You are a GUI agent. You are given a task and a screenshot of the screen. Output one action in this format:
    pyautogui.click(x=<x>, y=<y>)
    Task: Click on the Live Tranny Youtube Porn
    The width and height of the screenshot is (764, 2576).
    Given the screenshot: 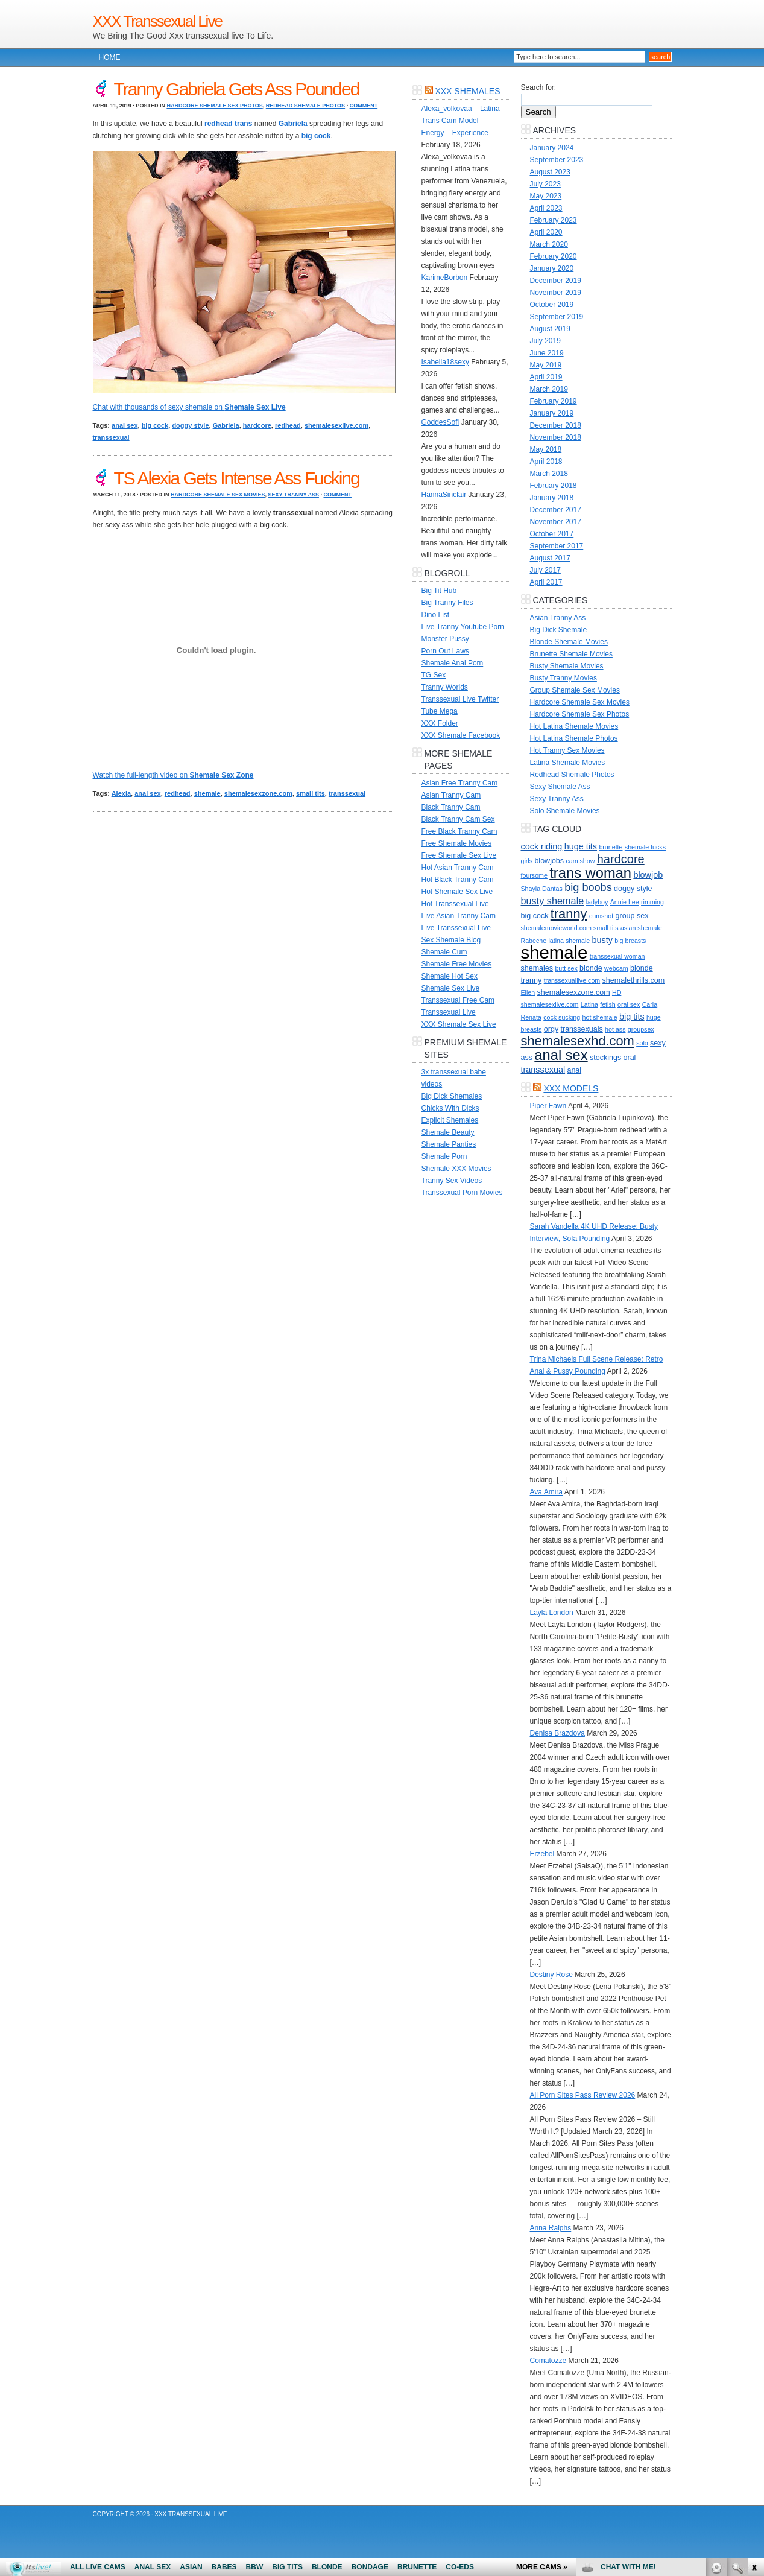 What is the action you would take?
    pyautogui.click(x=462, y=627)
    